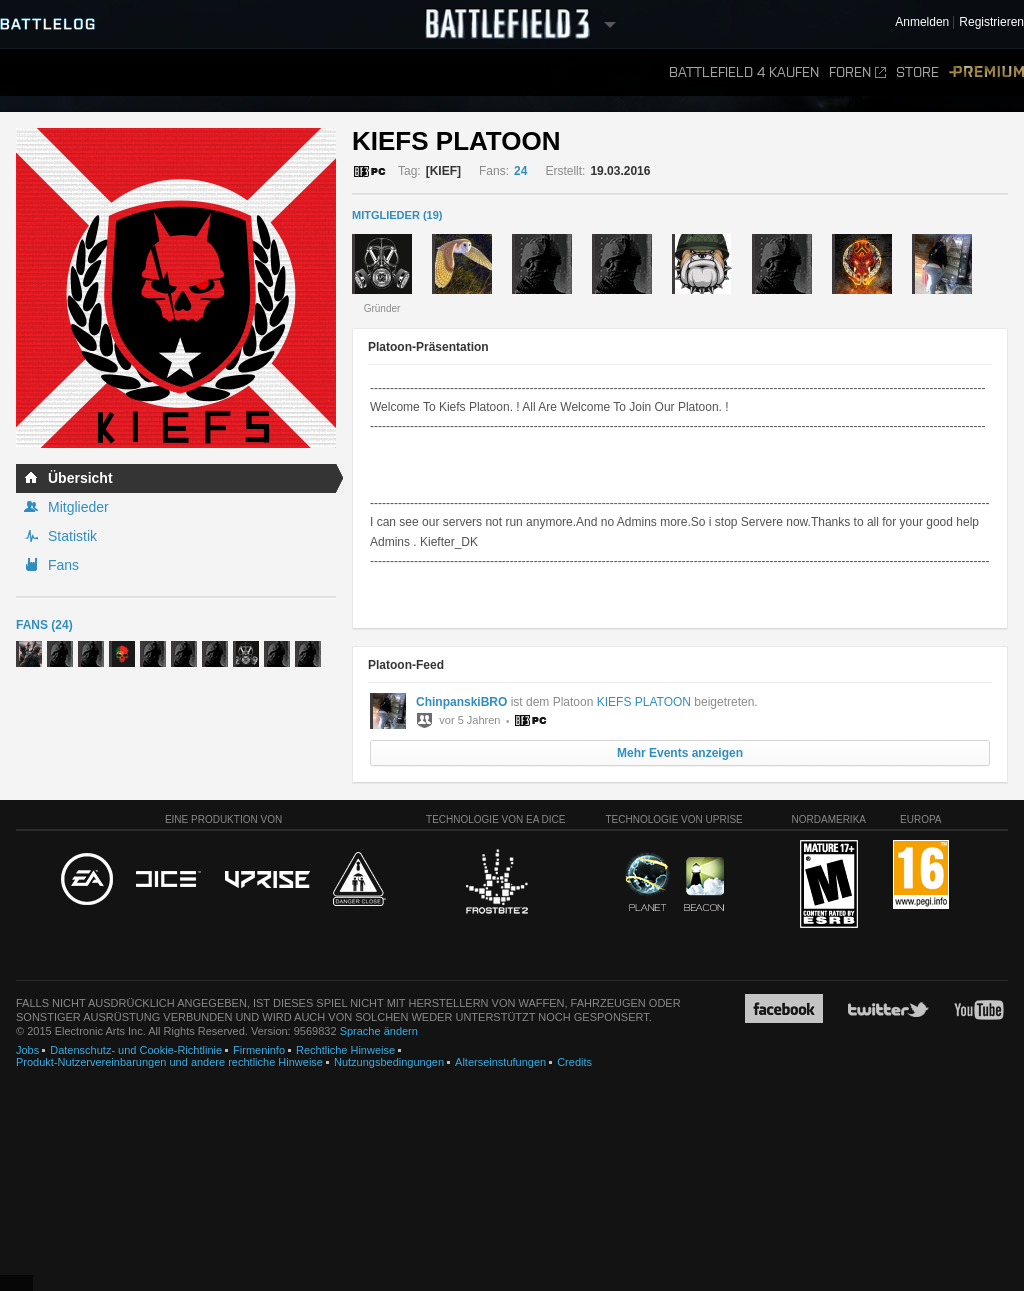  What do you see at coordinates (389, 1062) in the screenshot?
I see `Nutzungsbedingungen` at bounding box center [389, 1062].